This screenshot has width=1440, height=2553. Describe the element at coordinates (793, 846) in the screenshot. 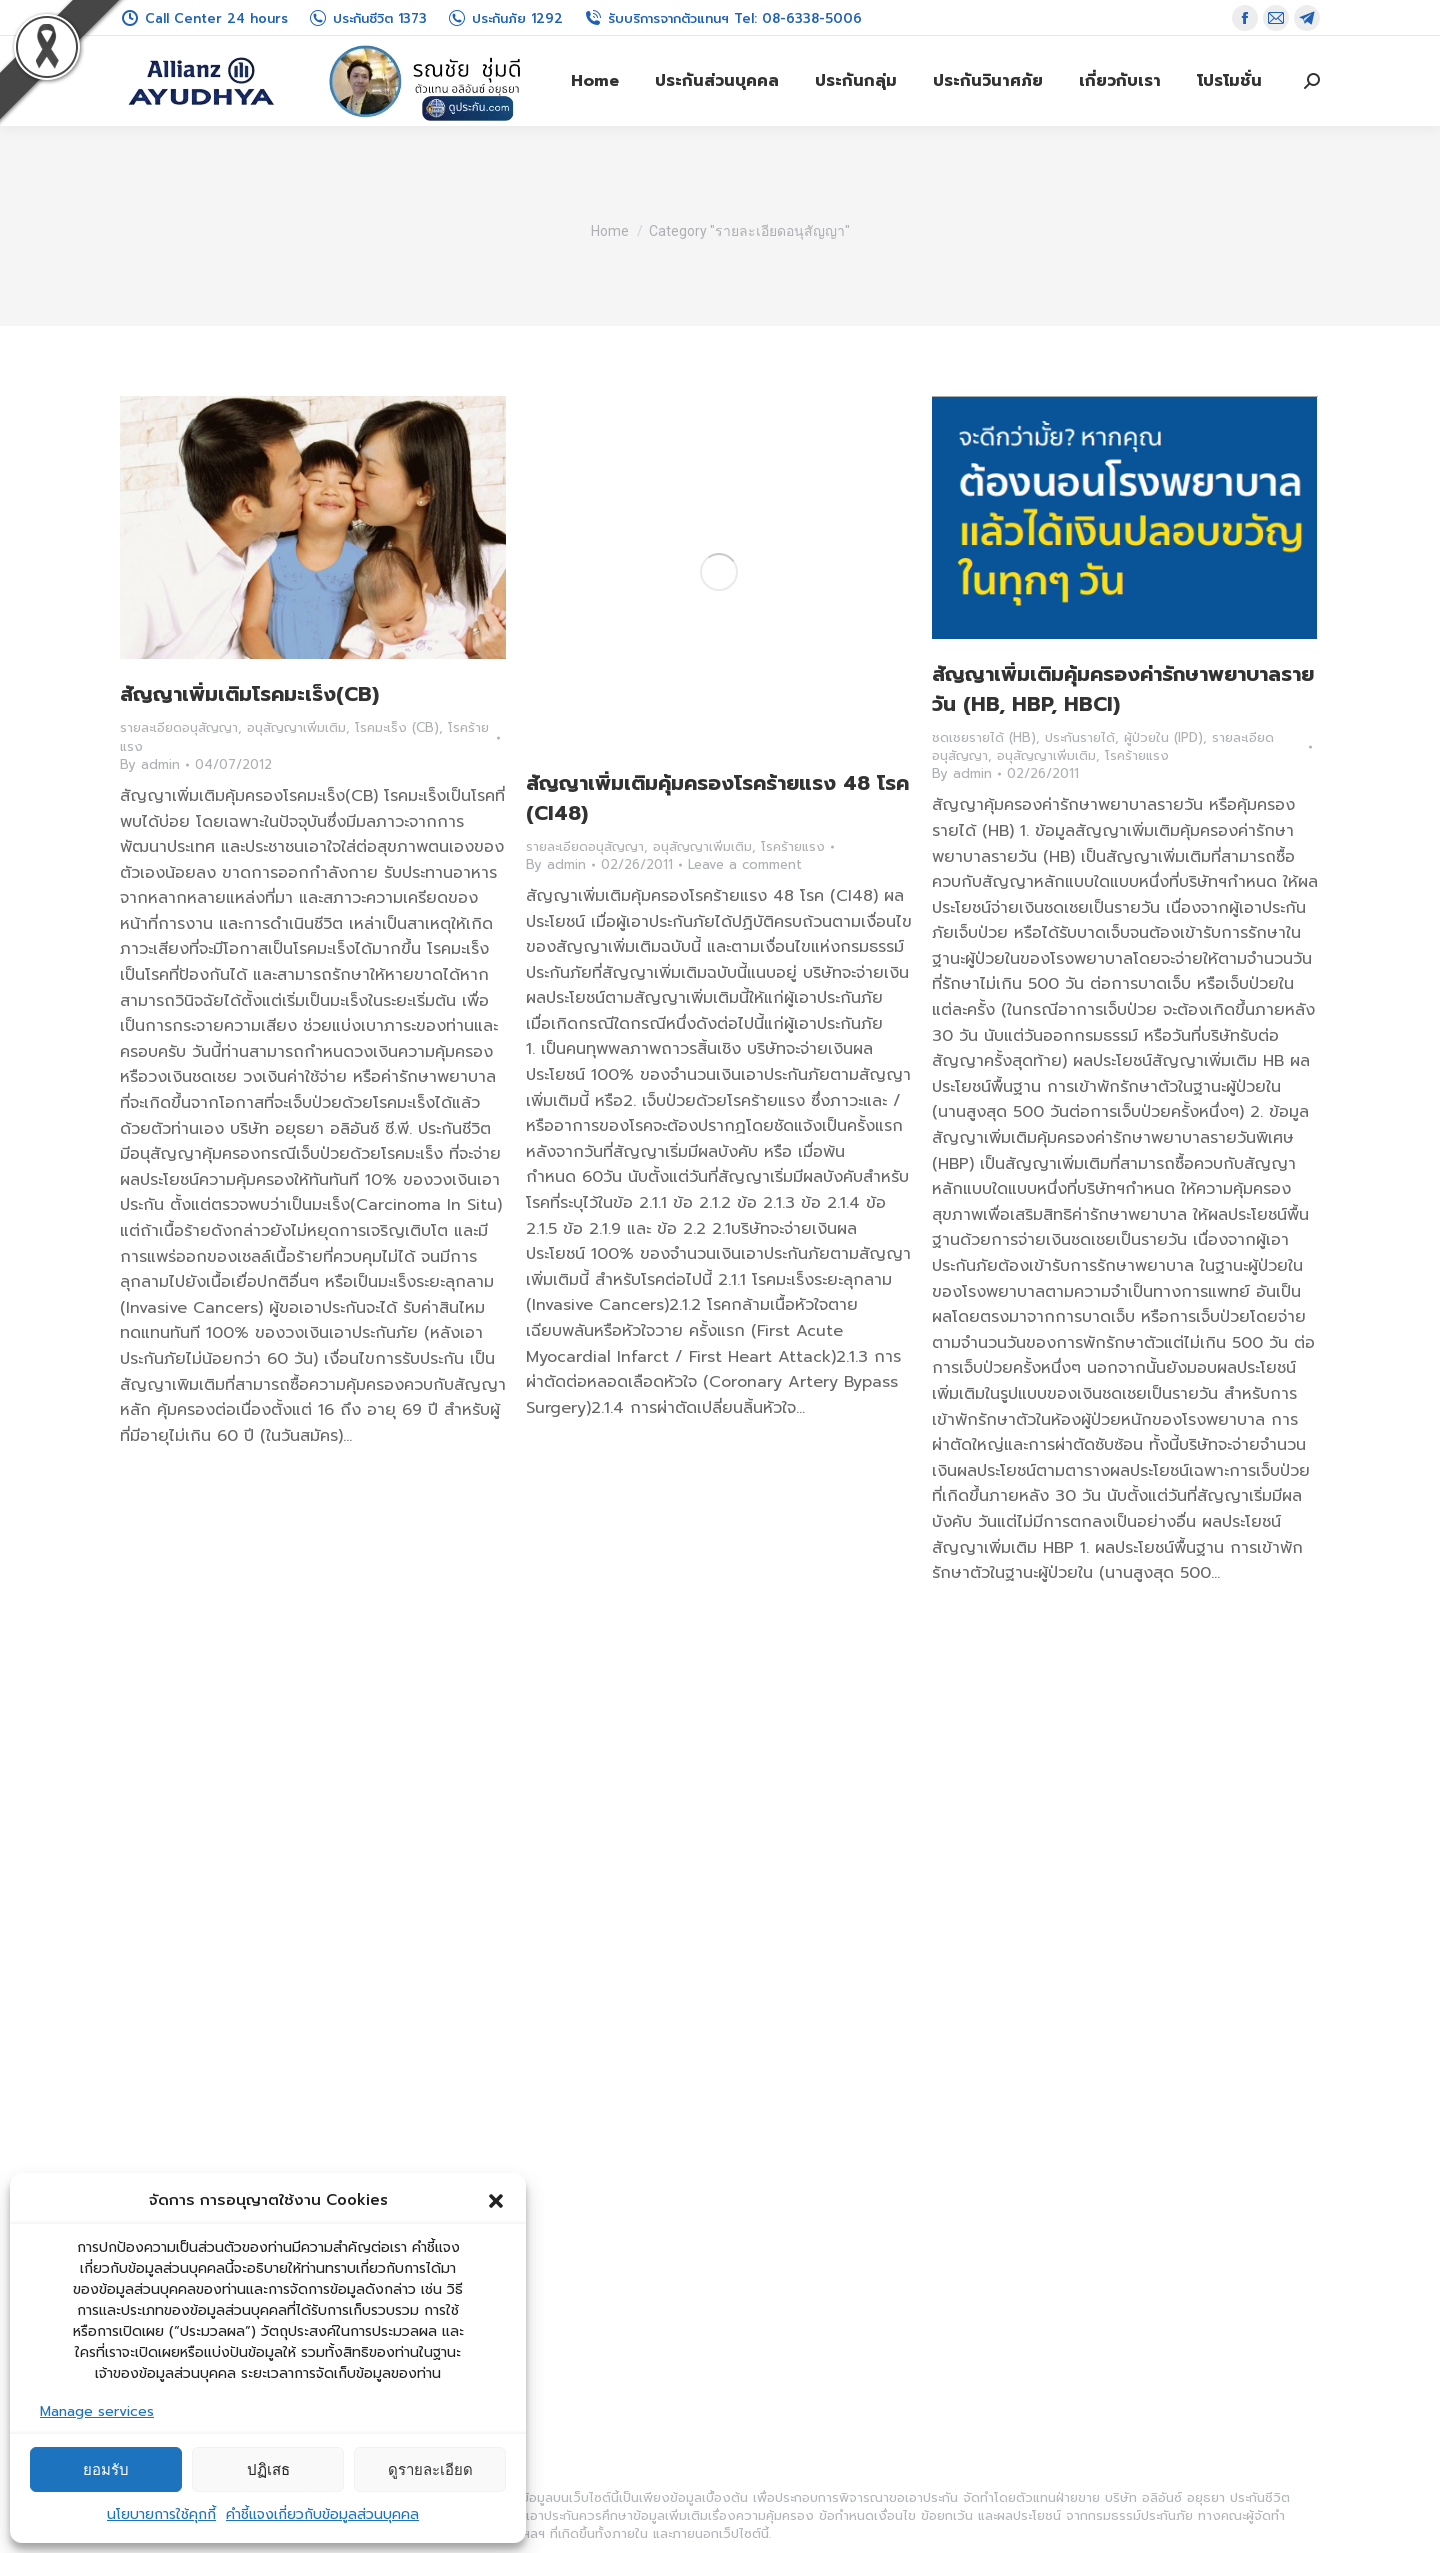

I see `โรคร้ายแรง` at that location.